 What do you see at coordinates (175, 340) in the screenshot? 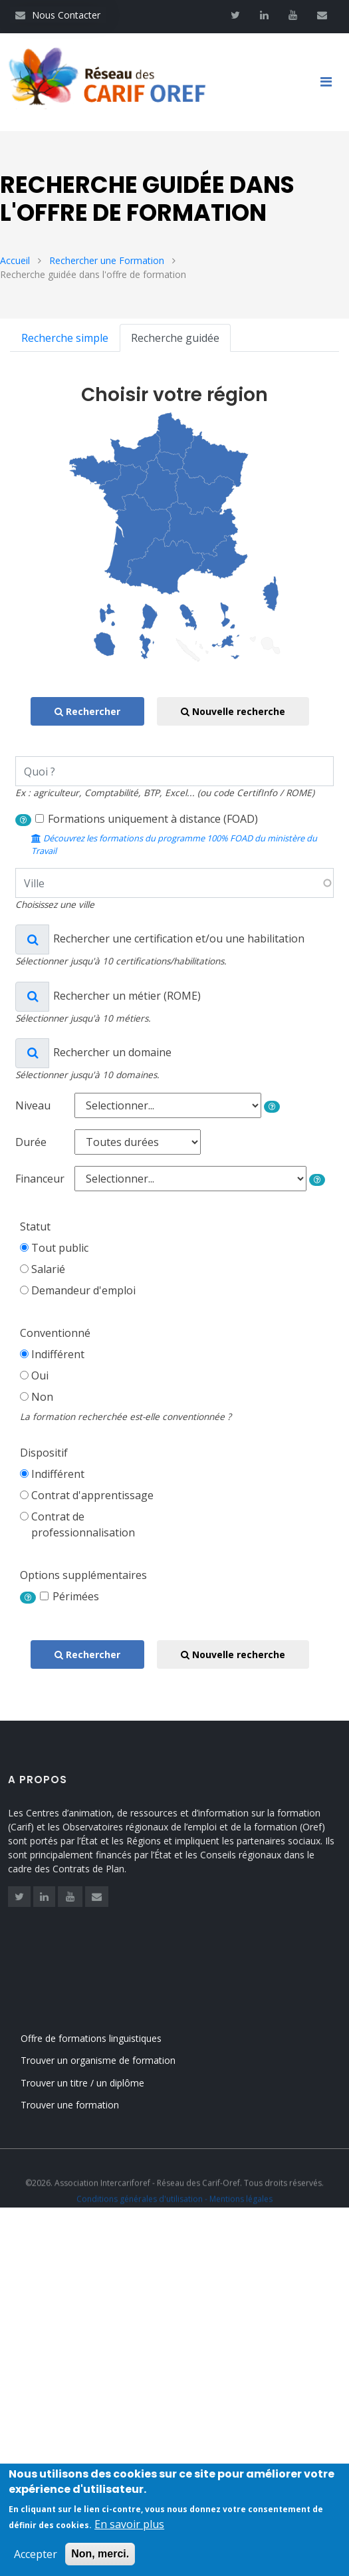
I see `Recherche guidée` at bounding box center [175, 340].